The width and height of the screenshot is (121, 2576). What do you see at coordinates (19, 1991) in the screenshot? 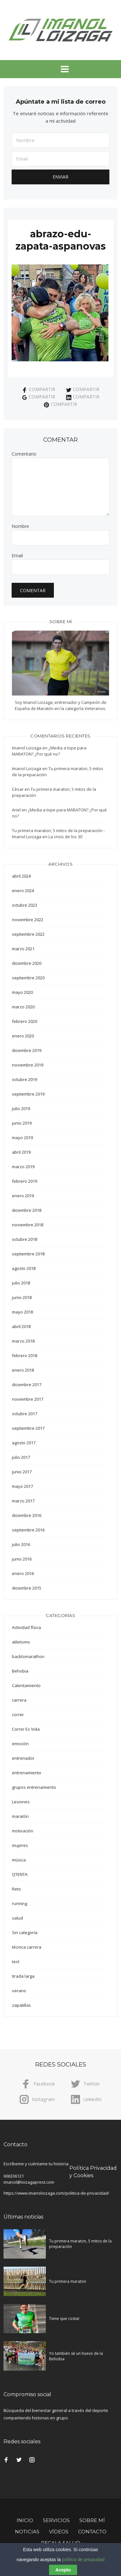
I see `verano` at bounding box center [19, 1991].